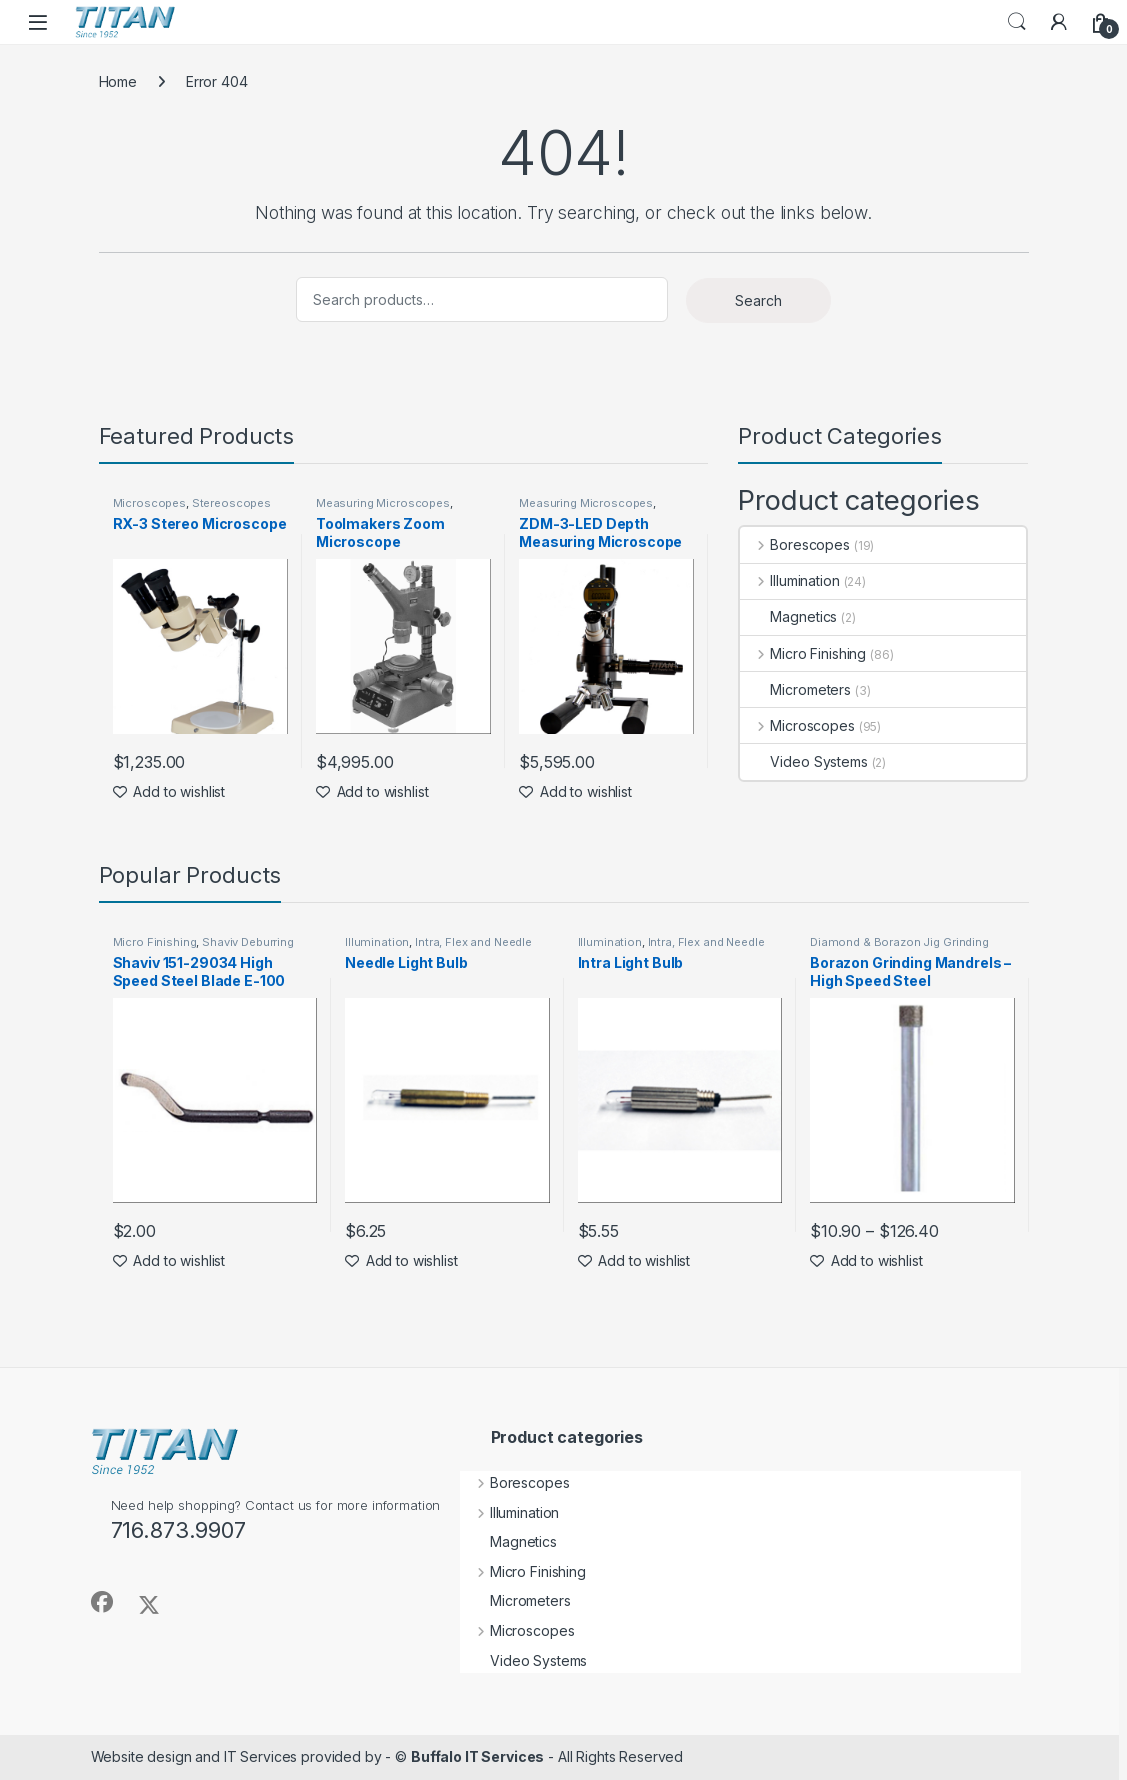 Image resolution: width=1127 pixels, height=1780 pixels. Describe the element at coordinates (789, 580) in the screenshot. I see `Illumination` at that location.